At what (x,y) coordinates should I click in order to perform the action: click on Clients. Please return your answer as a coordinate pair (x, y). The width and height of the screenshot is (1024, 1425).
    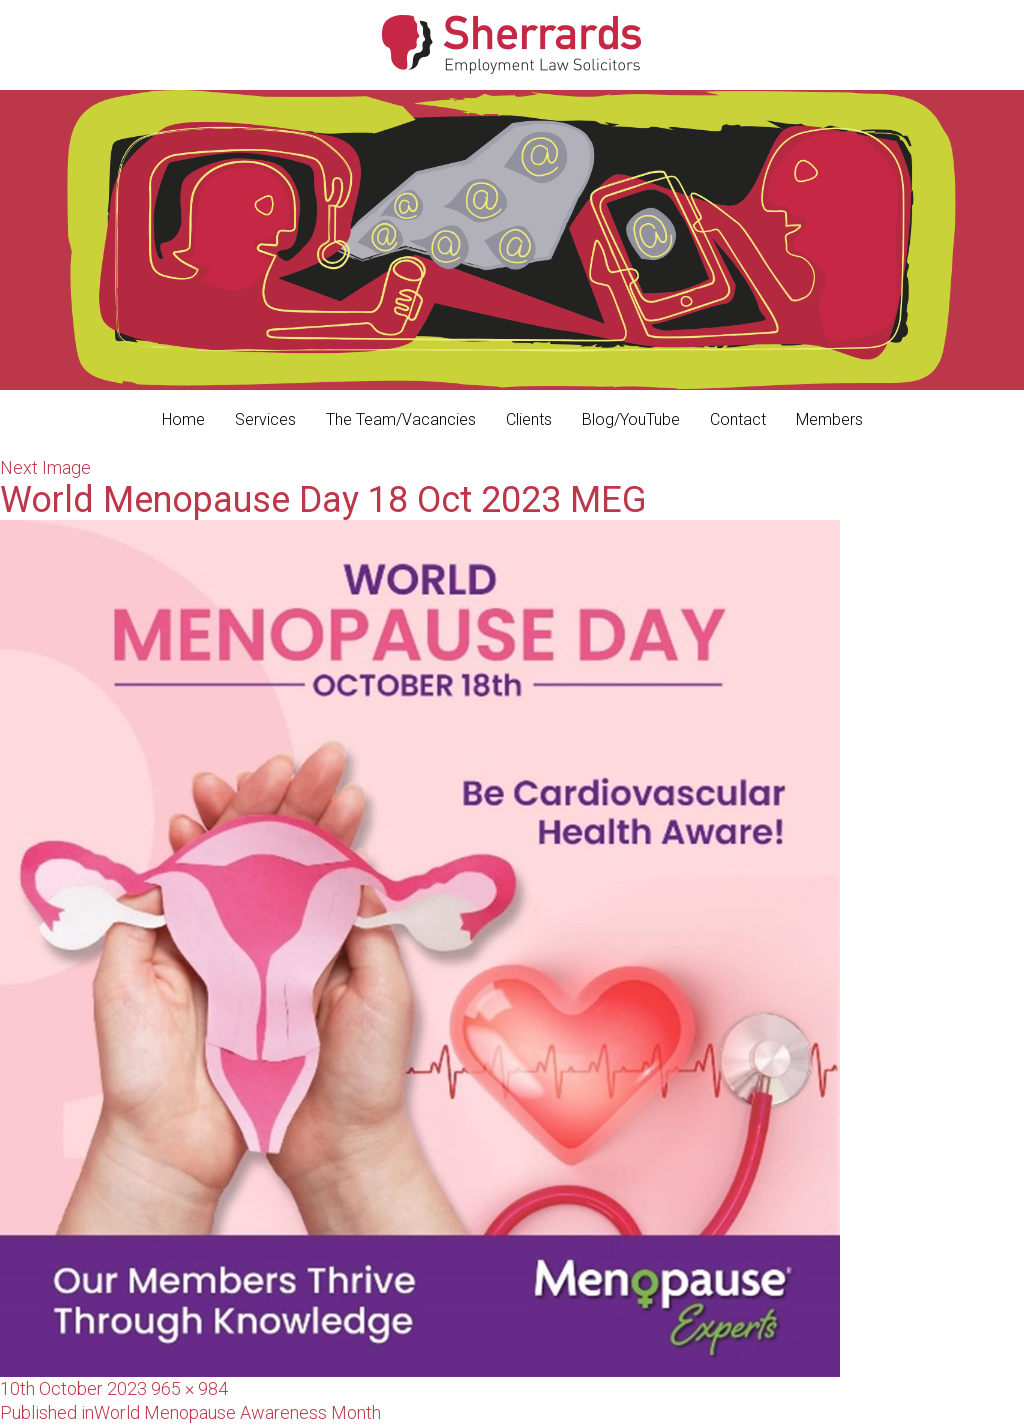
    Looking at the image, I should click on (529, 419).